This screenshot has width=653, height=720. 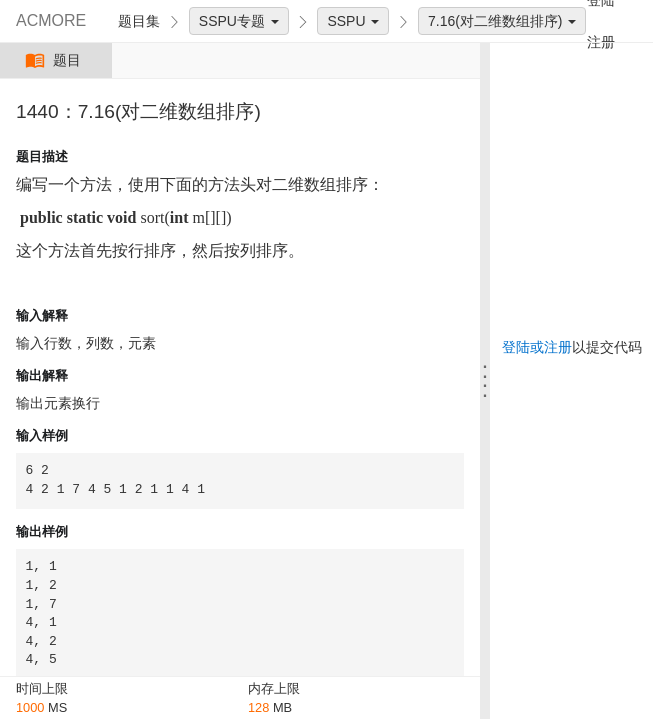 I want to click on SSPU专题, so click(x=239, y=21).